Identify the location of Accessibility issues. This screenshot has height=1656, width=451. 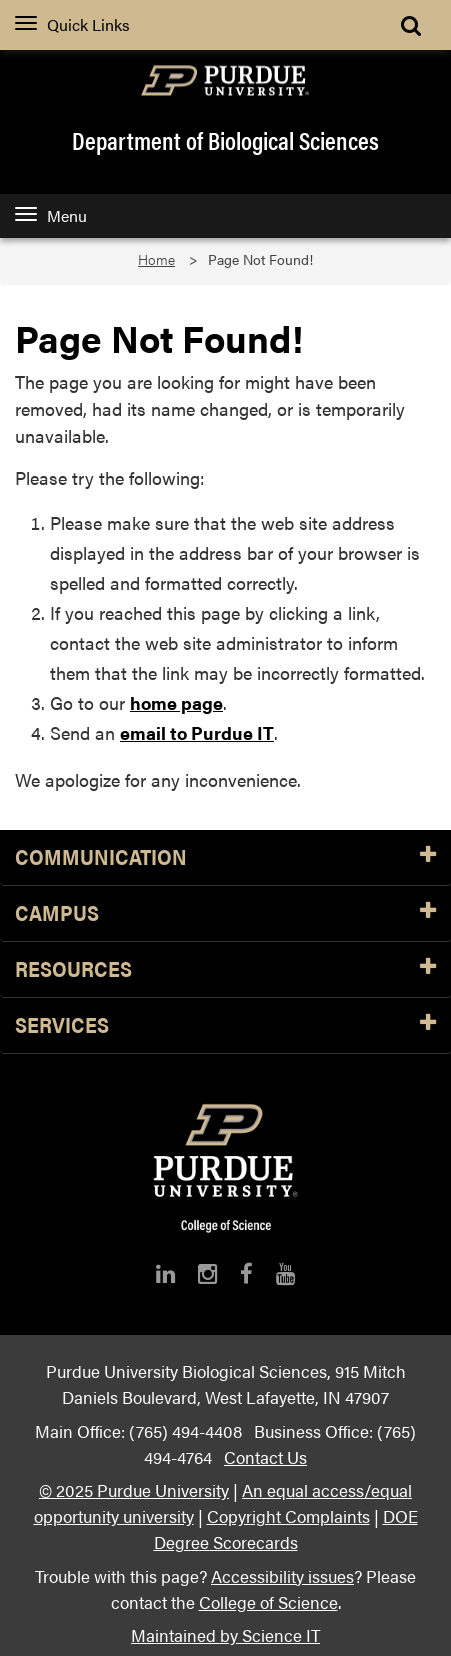
(282, 1575).